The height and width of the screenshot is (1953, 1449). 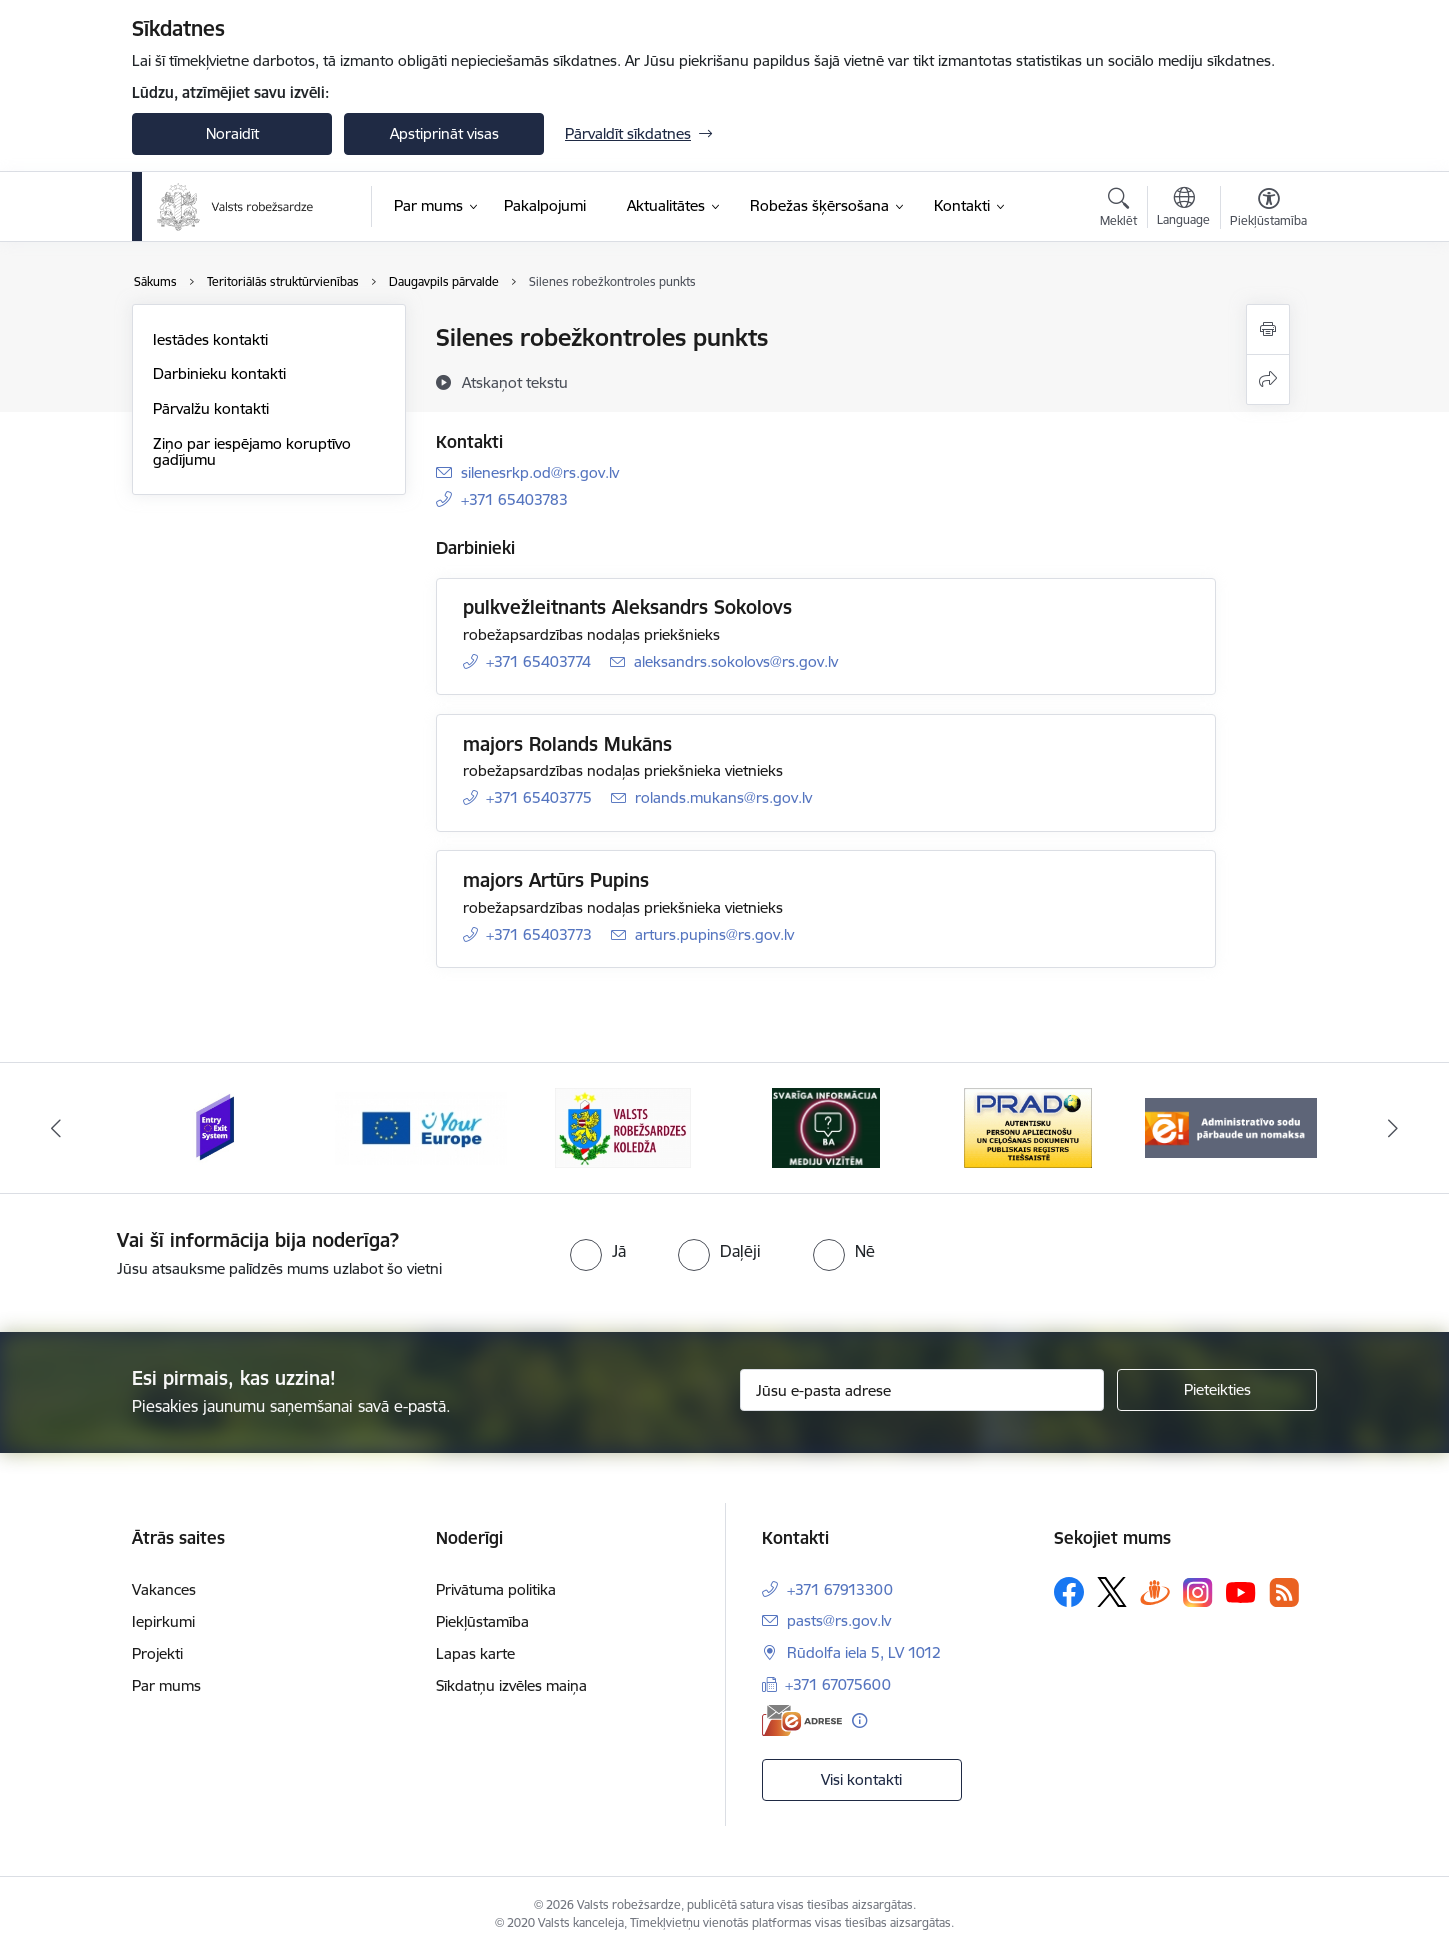 I want to click on [E-adrese], so click(x=802, y=1720).